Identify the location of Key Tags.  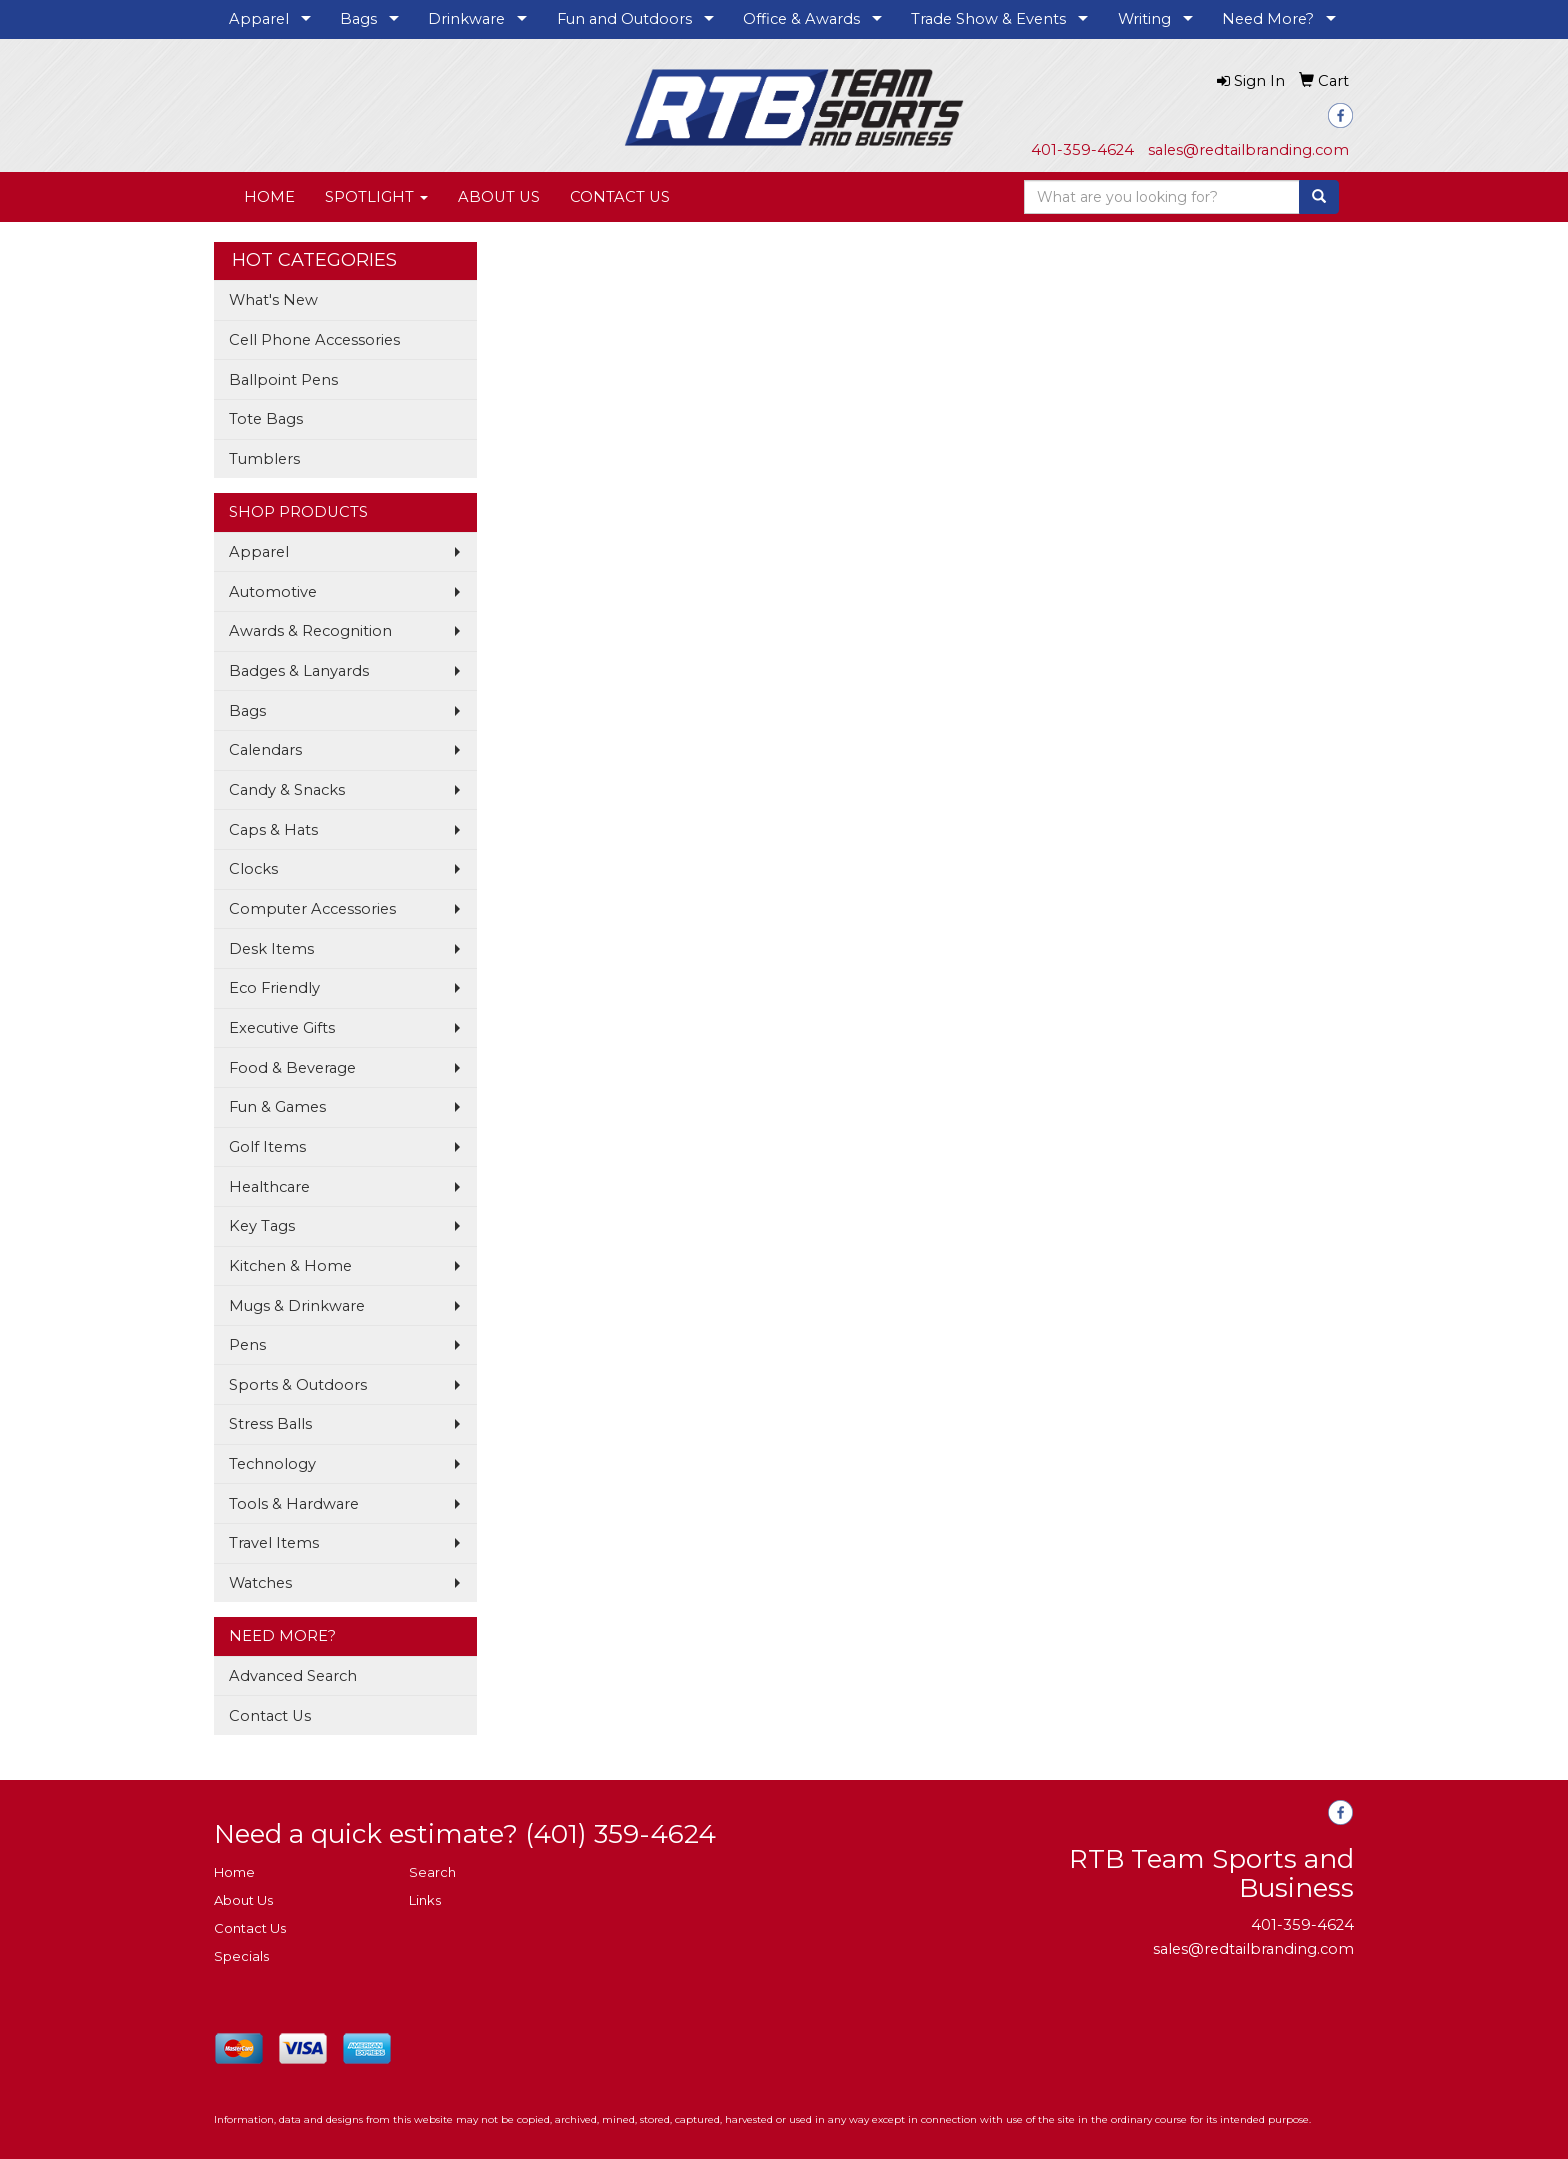
(262, 1226).